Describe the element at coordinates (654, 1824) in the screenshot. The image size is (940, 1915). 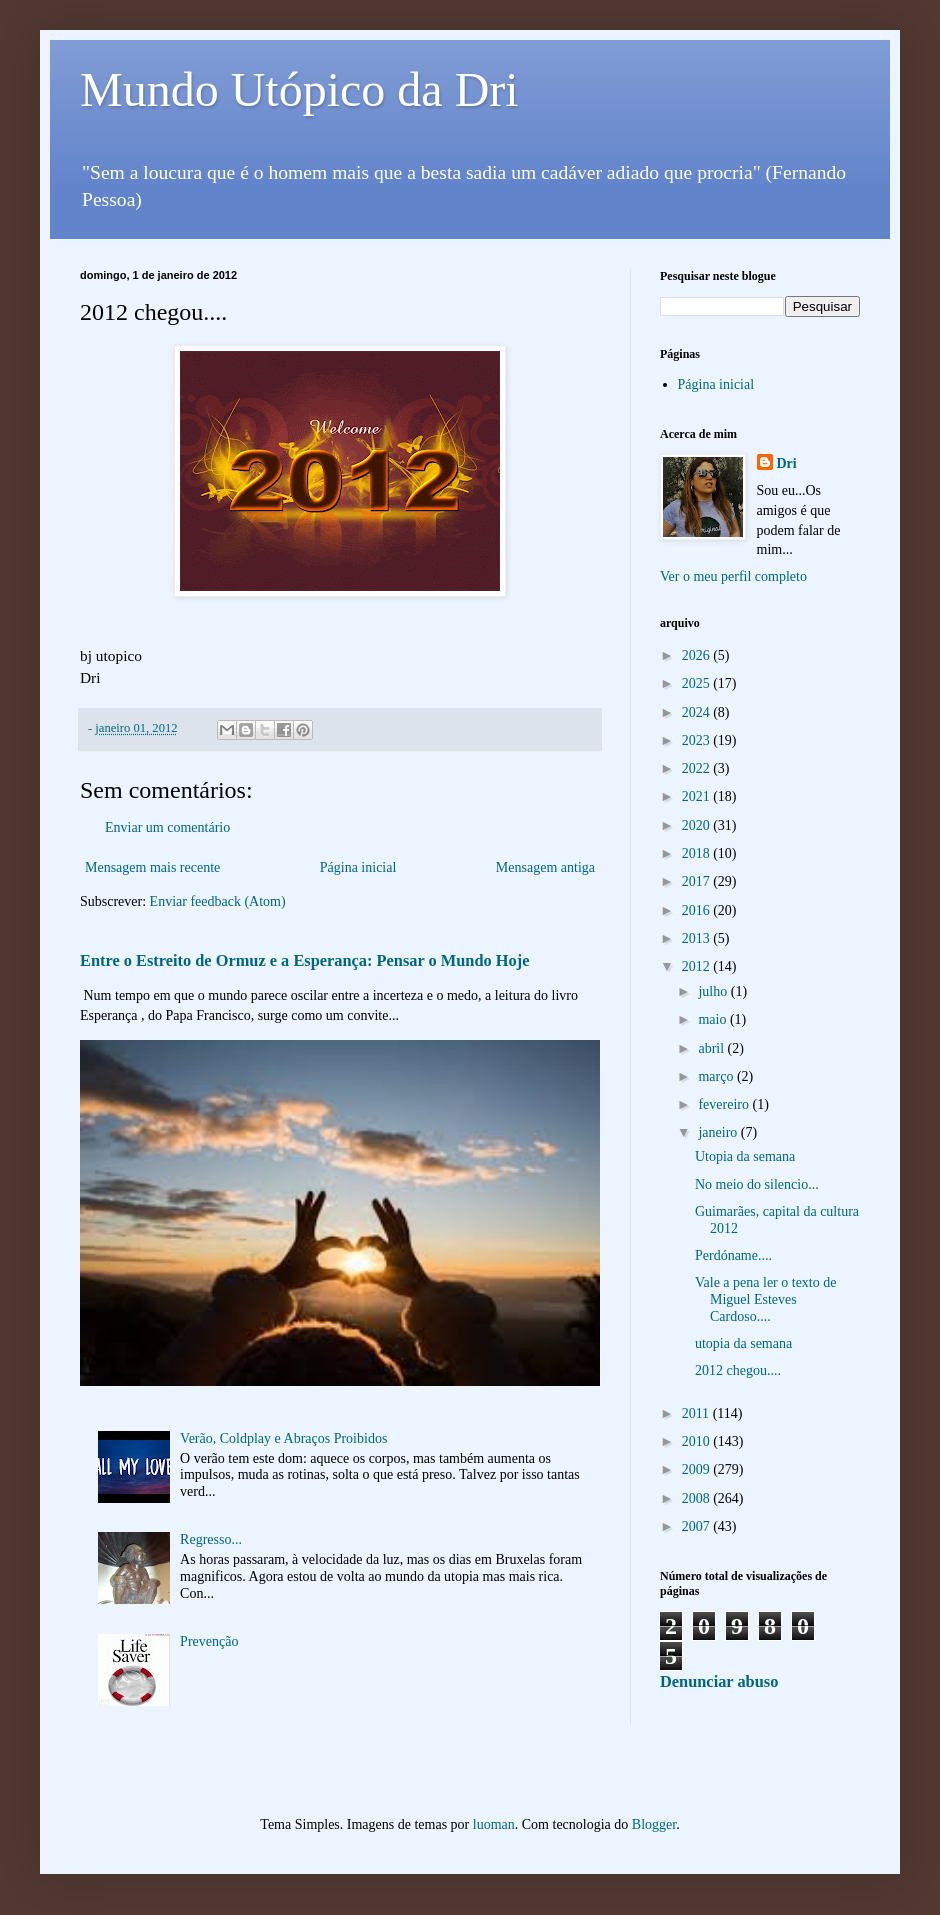
I see `Blogger` at that location.